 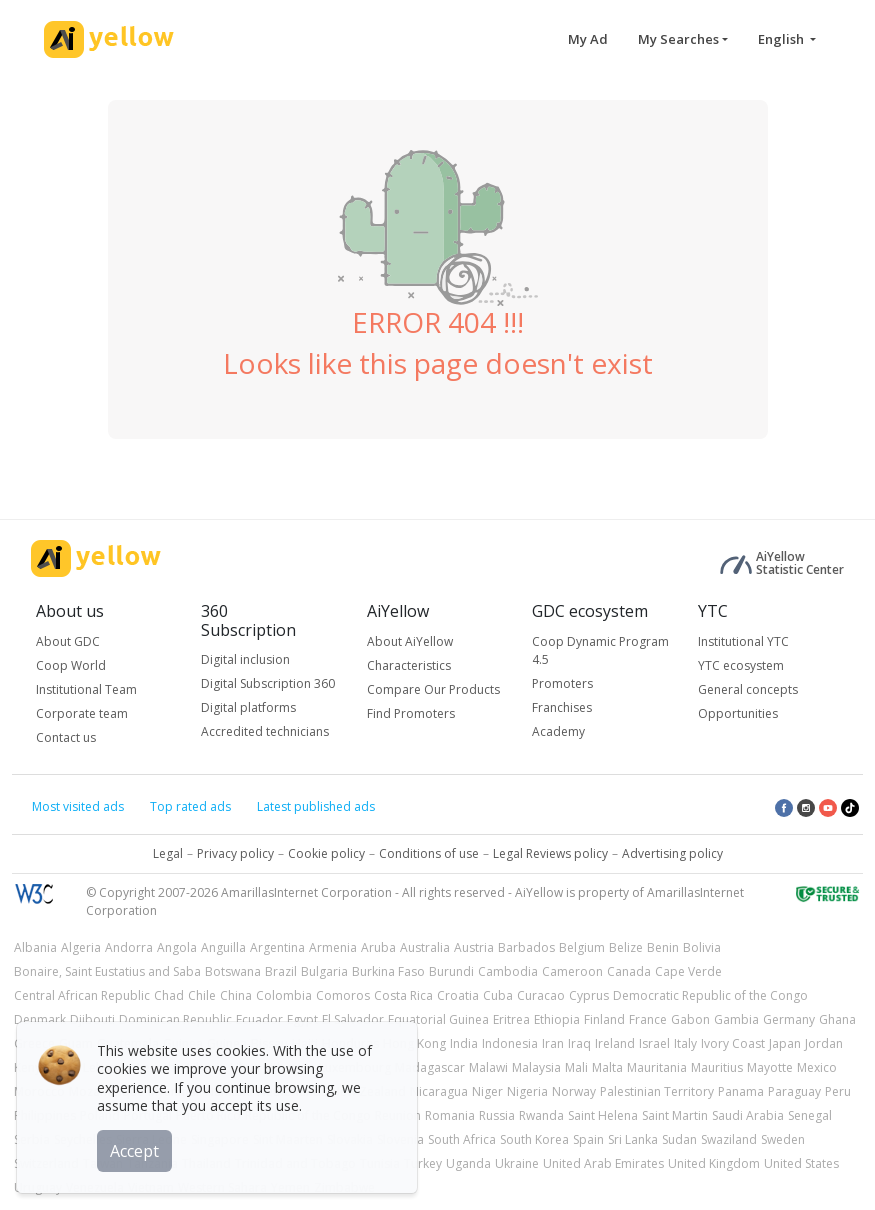 I want to click on Mauritania, so click(x=657, y=1067).